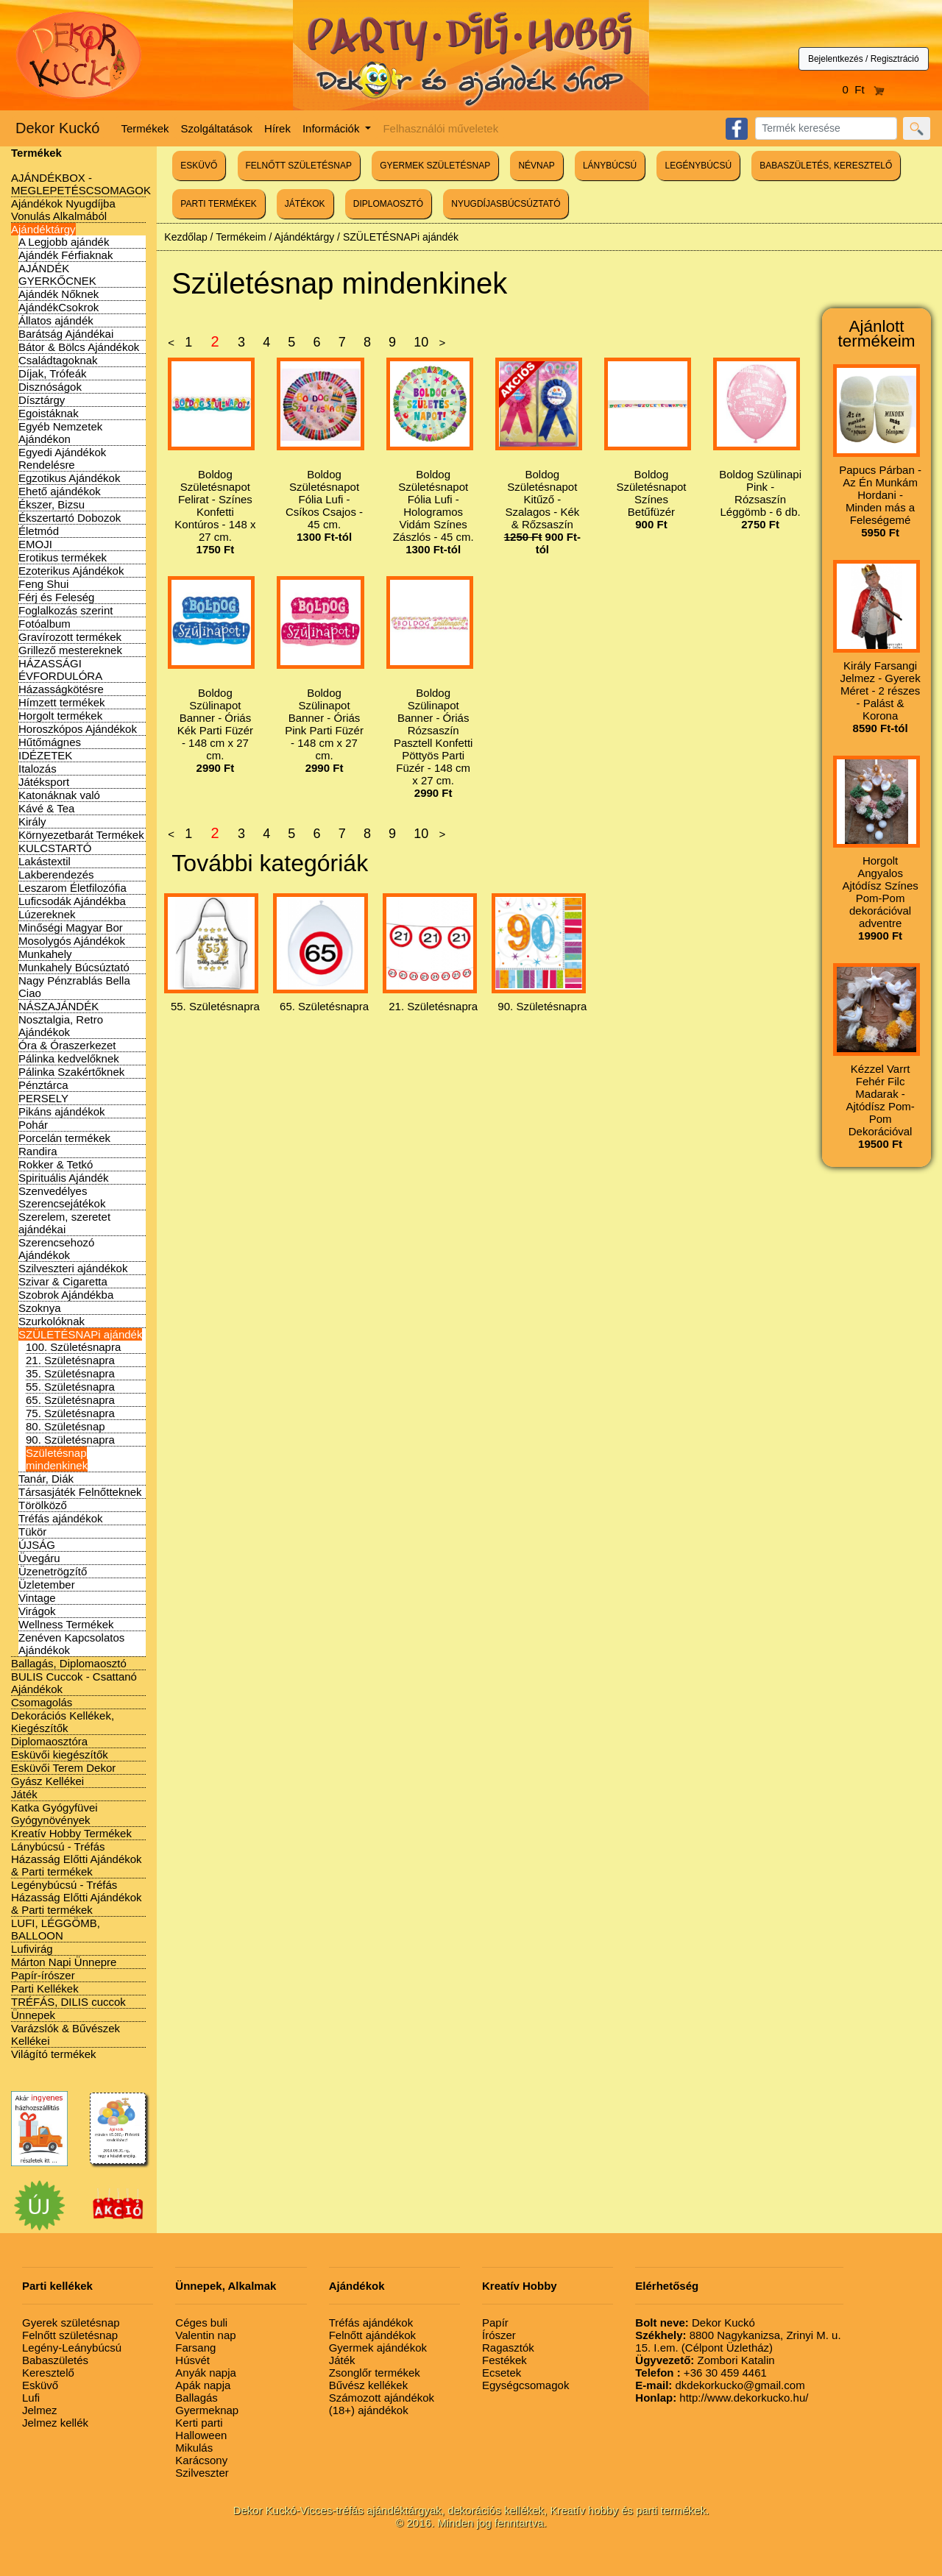 The height and width of the screenshot is (2576, 942). I want to click on Világító termékek, so click(53, 2054).